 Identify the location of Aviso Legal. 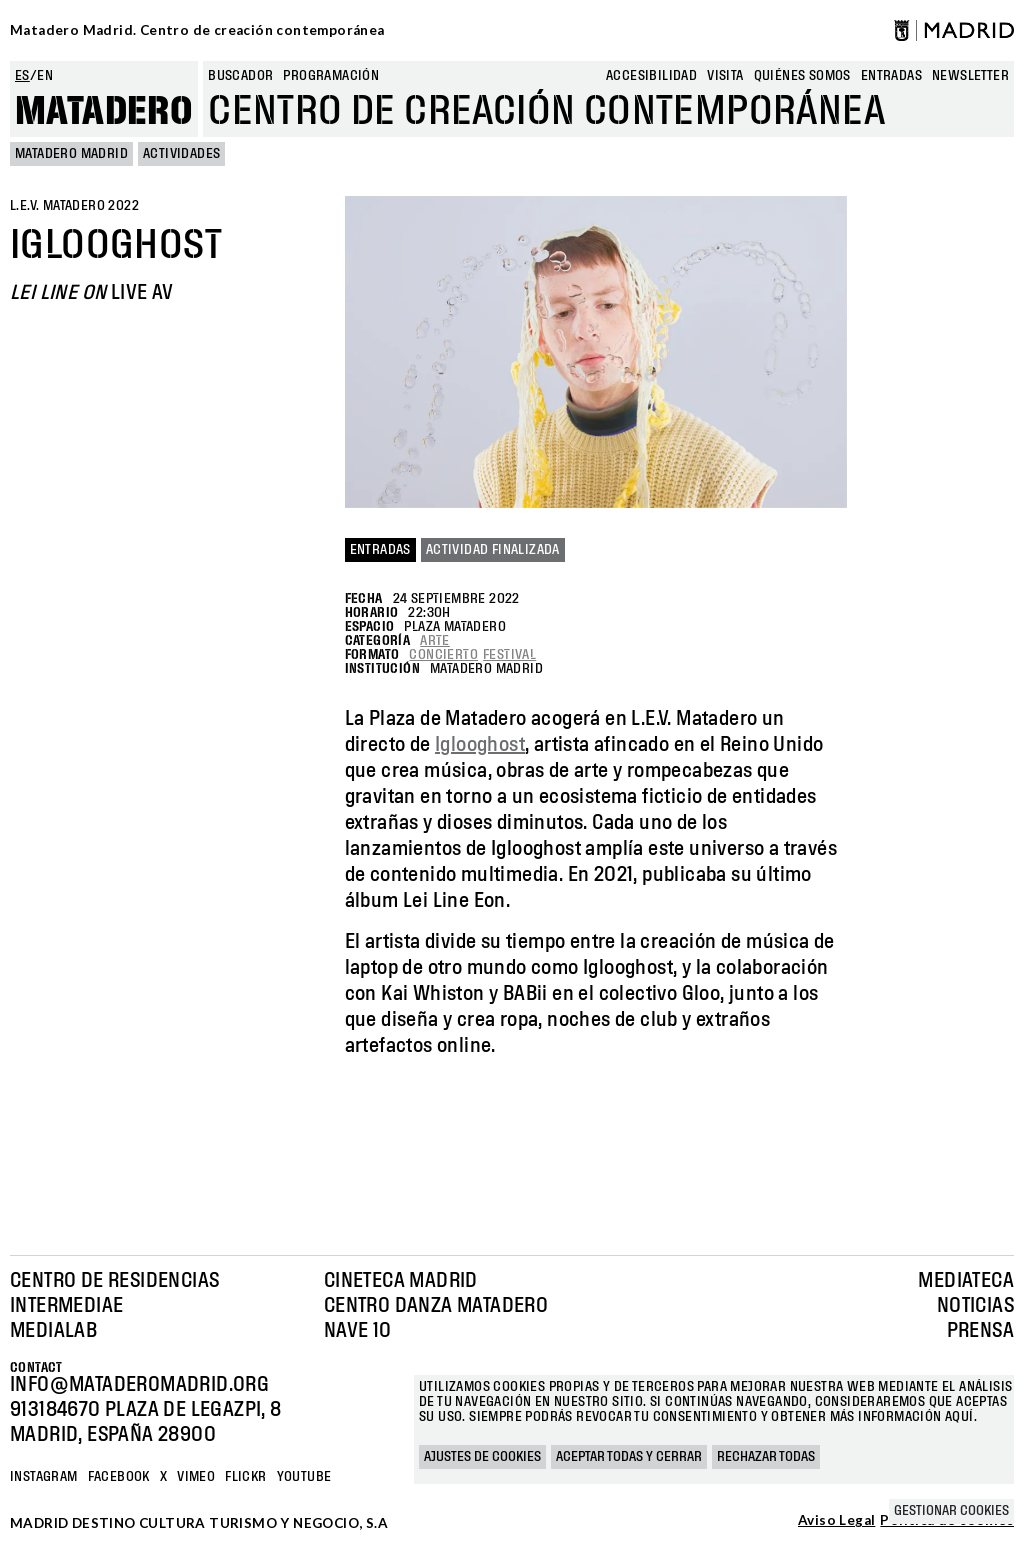
(836, 1521).